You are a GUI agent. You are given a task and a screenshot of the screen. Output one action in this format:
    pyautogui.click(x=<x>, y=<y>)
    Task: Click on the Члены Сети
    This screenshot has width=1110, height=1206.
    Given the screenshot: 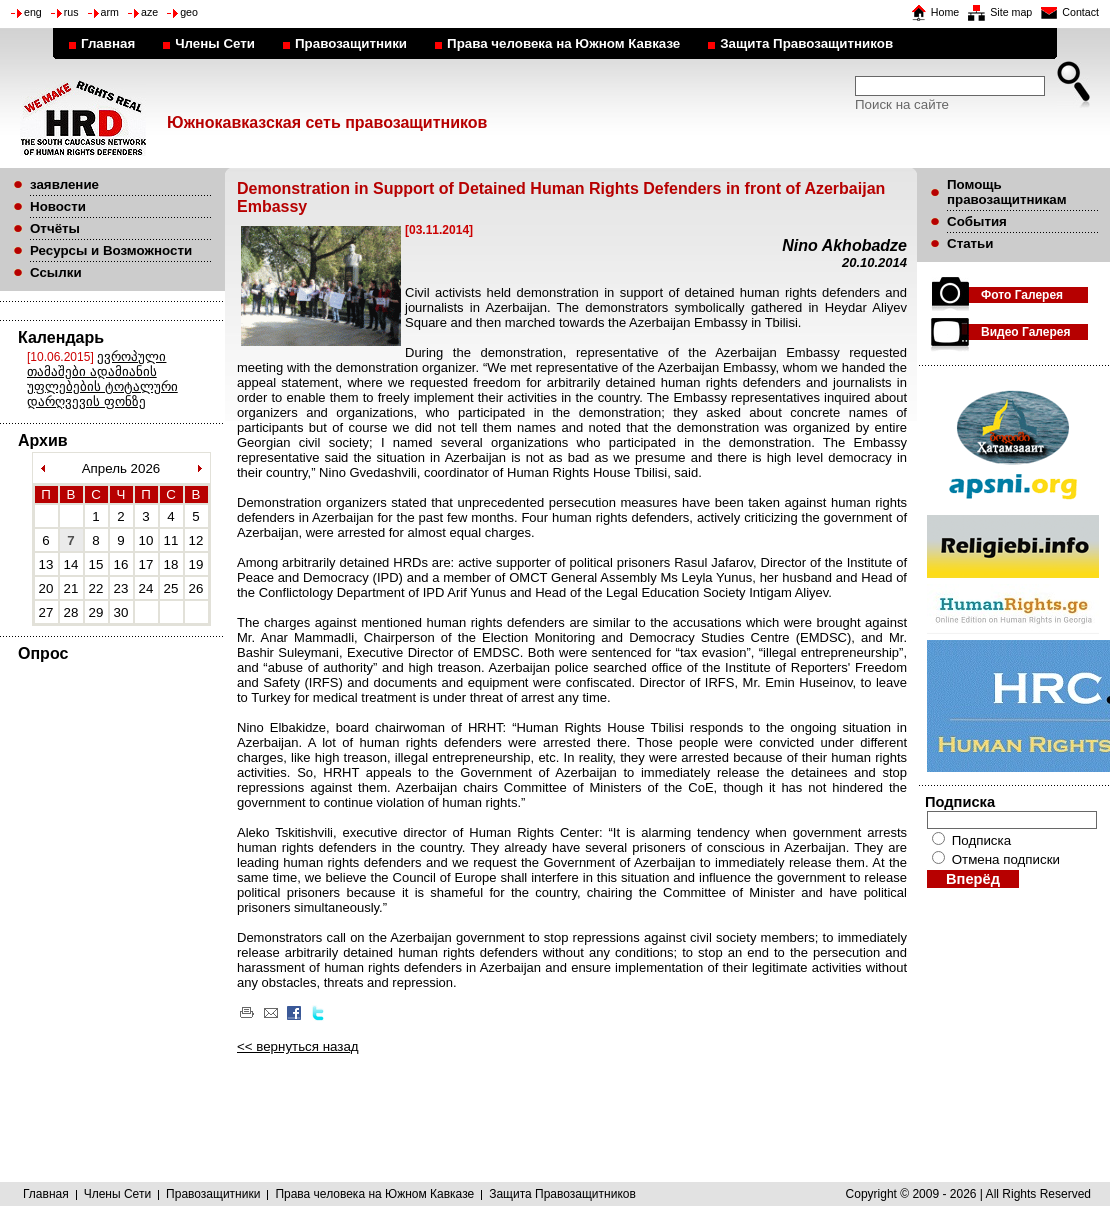 What is the action you would take?
    pyautogui.click(x=215, y=43)
    